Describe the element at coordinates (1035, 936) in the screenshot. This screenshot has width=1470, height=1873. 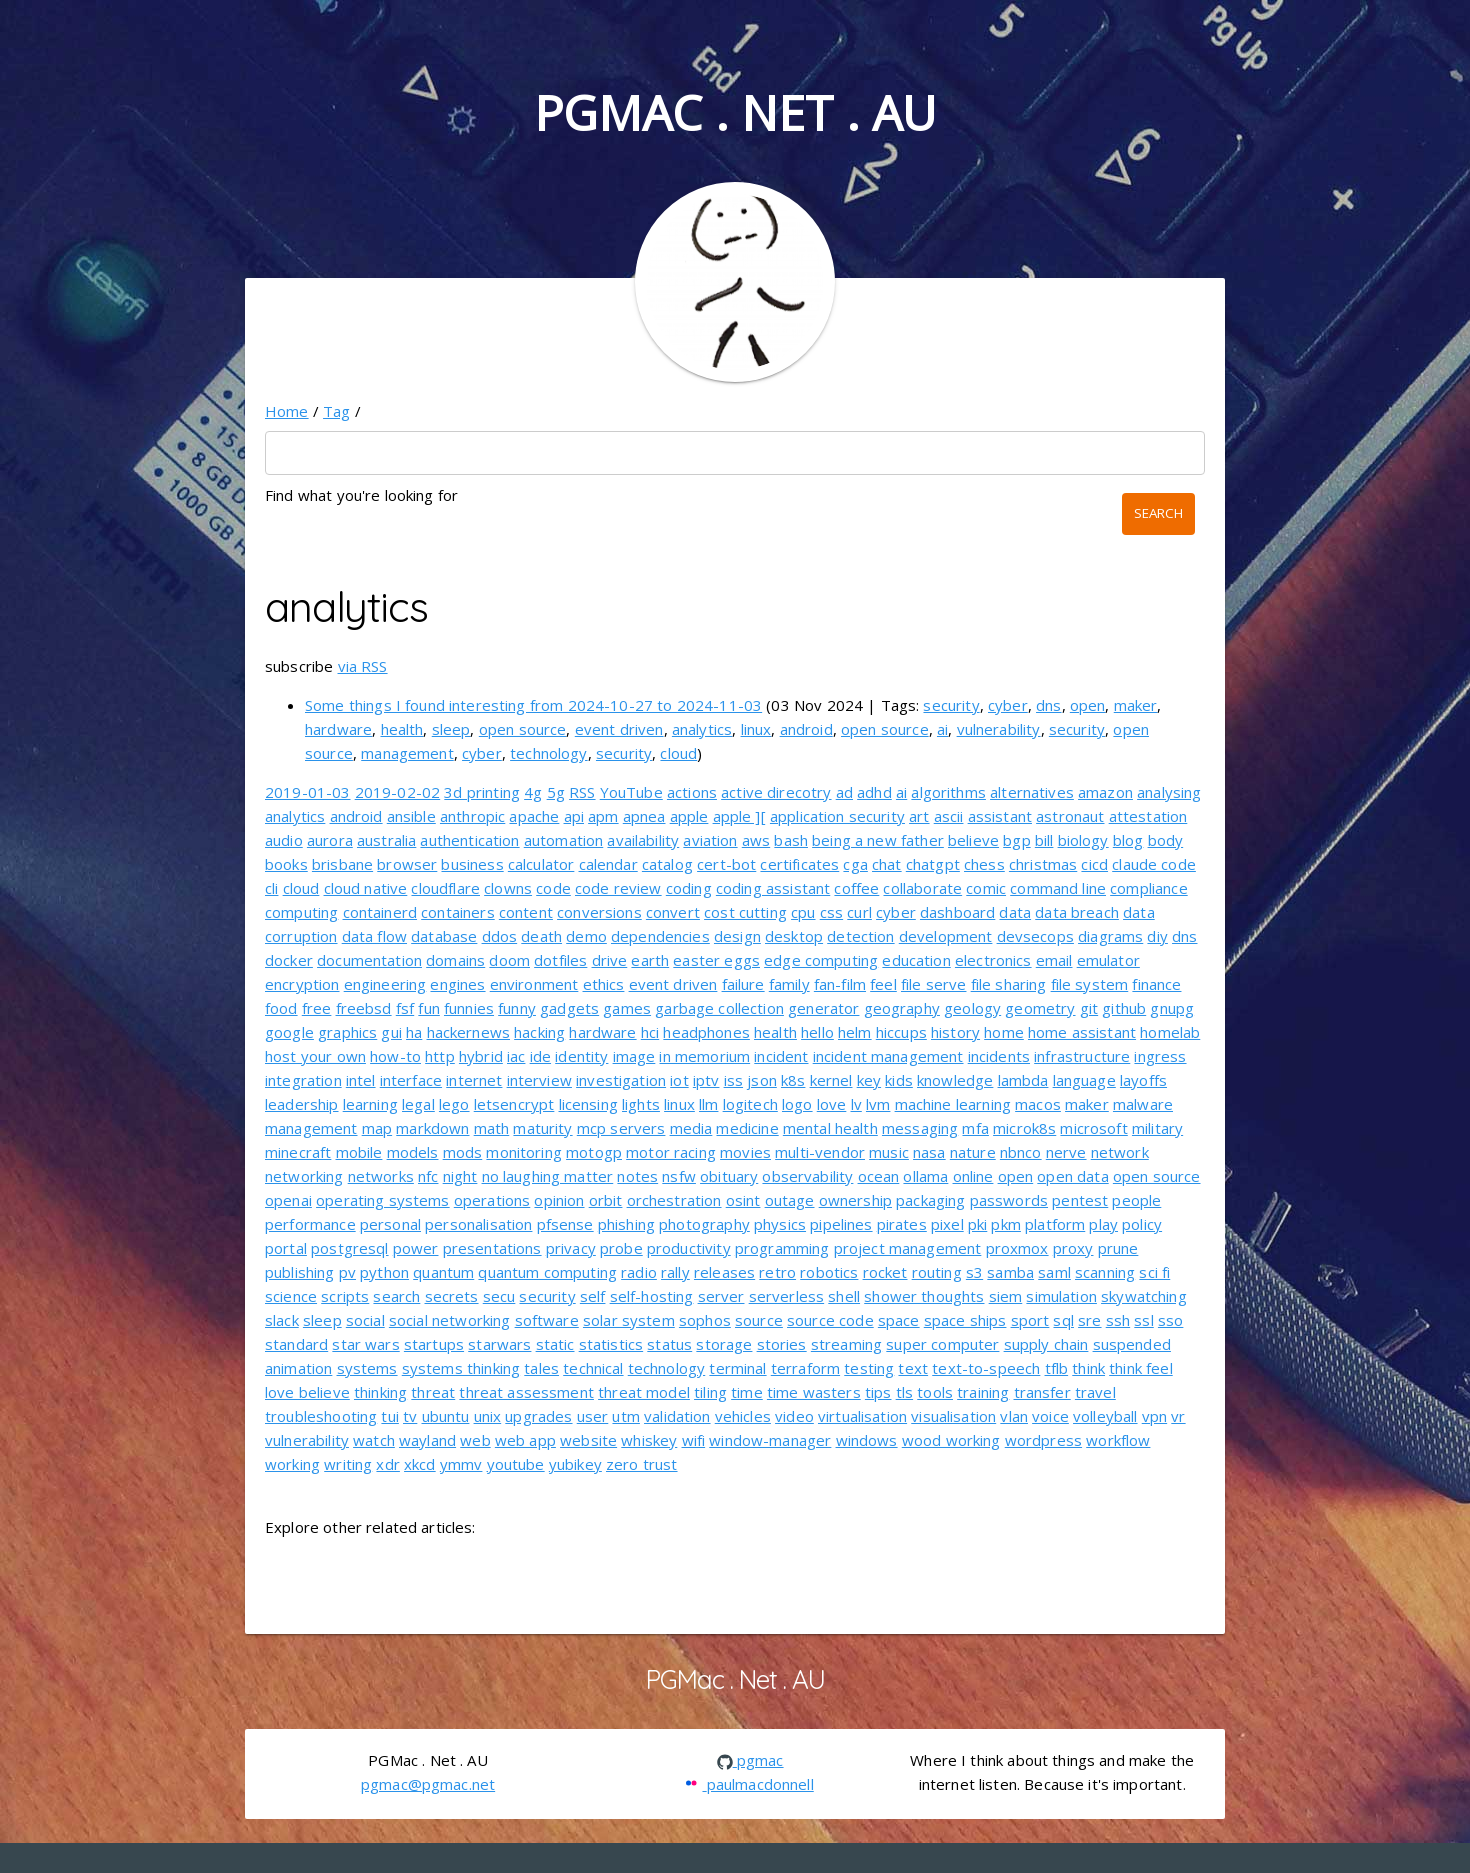
I see `devsecops` at that location.